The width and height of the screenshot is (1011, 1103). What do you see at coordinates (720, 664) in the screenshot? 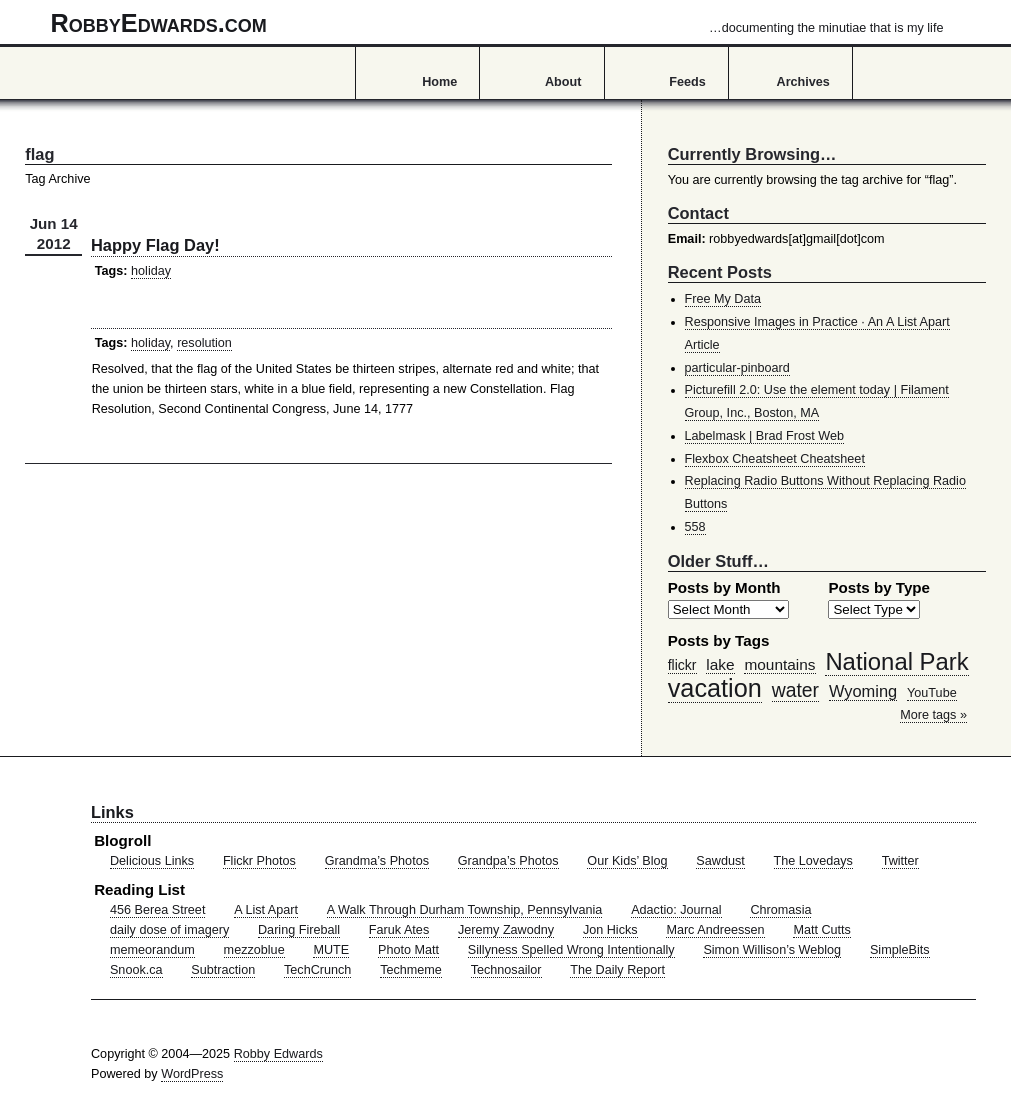
I see `lake [lake (57 items)]` at bounding box center [720, 664].